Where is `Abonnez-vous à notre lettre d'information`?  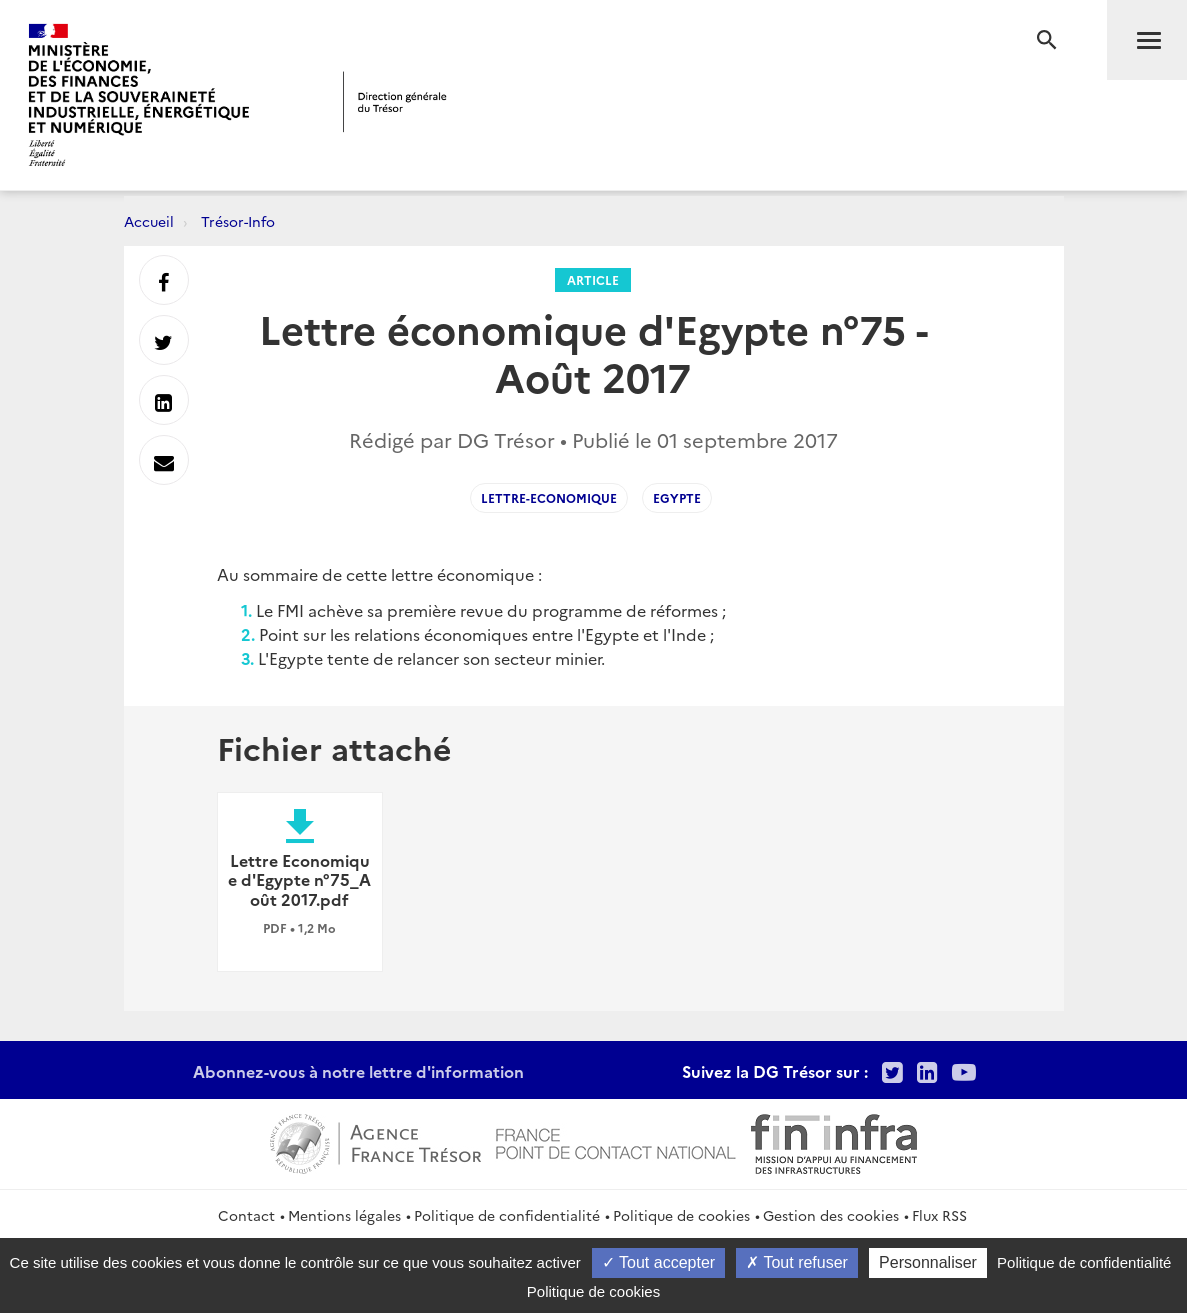
Abonnez-vous à notre lettre d'information is located at coordinates (358, 1071).